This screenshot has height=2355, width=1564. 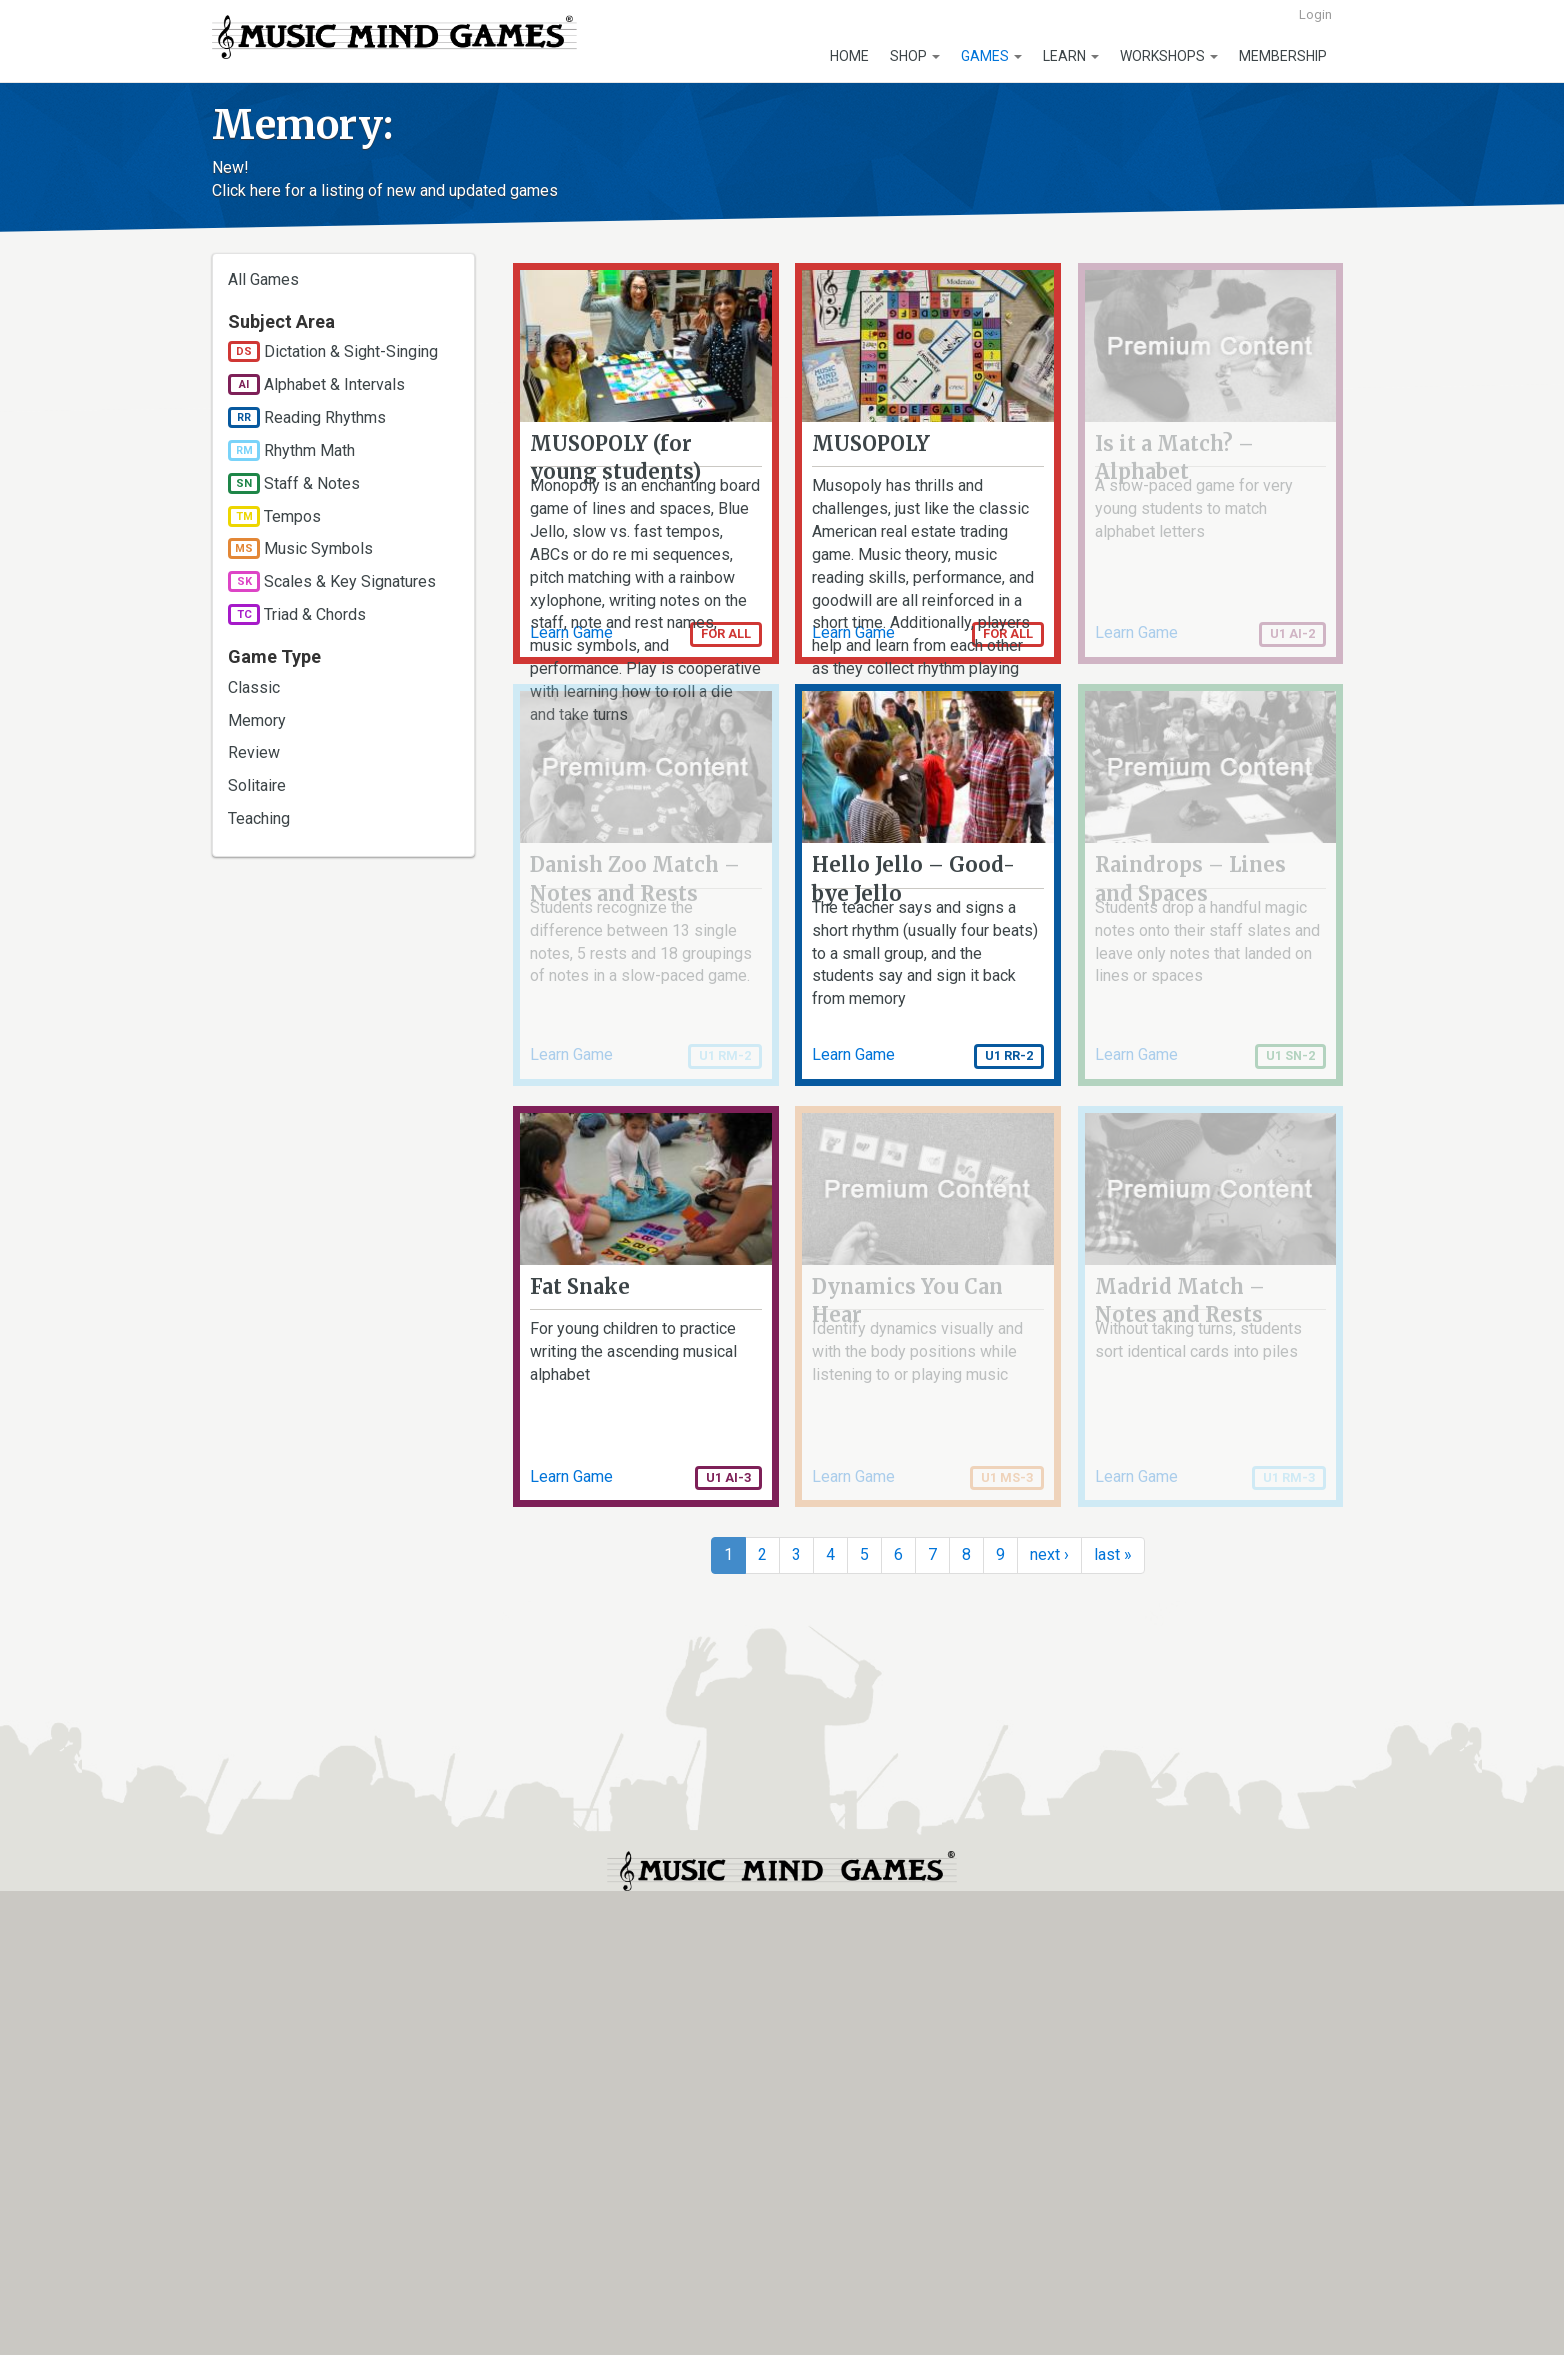 What do you see at coordinates (263, 279) in the screenshot?
I see `All Games` at bounding box center [263, 279].